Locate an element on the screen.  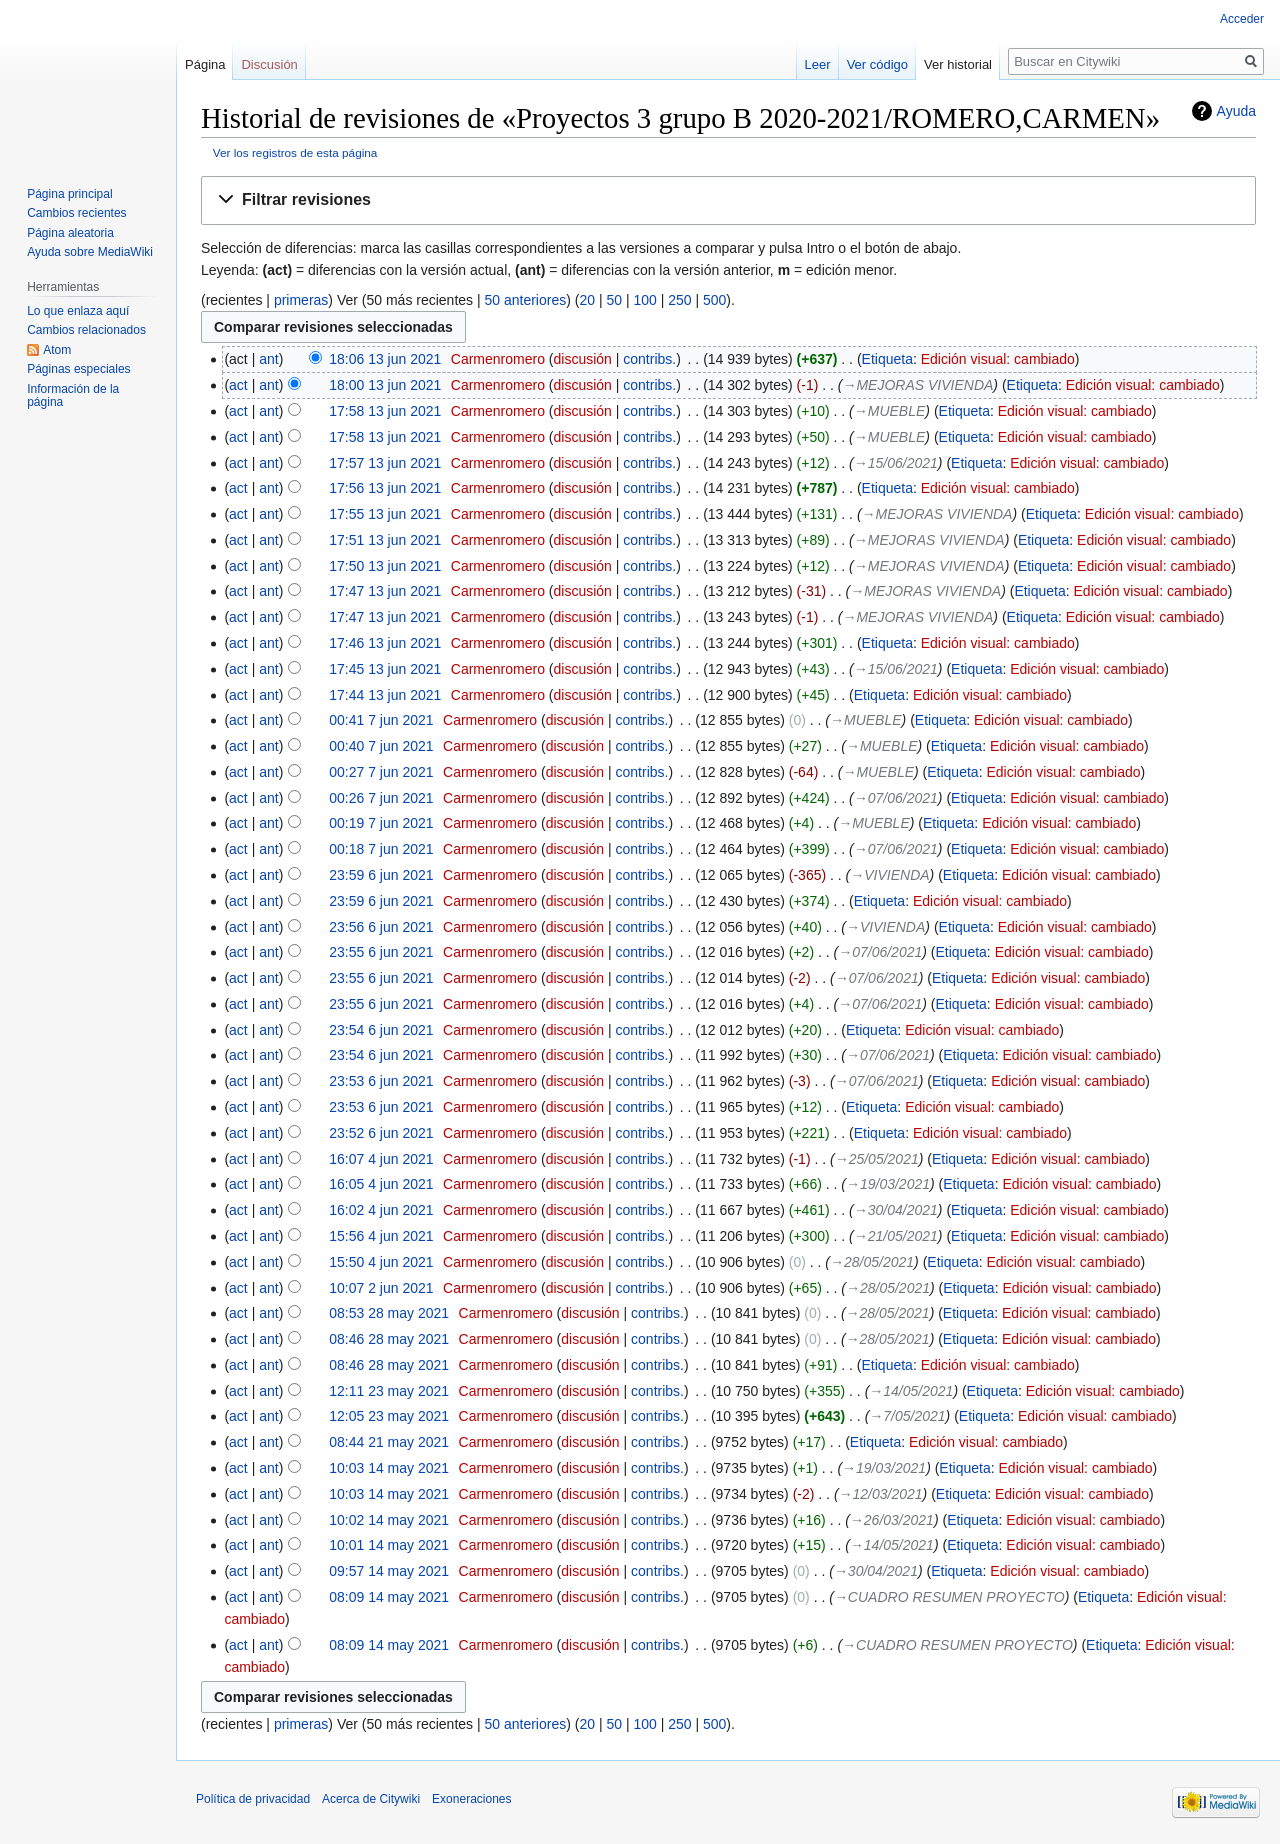
09:57 14 may 2021 is located at coordinates (389, 1571).